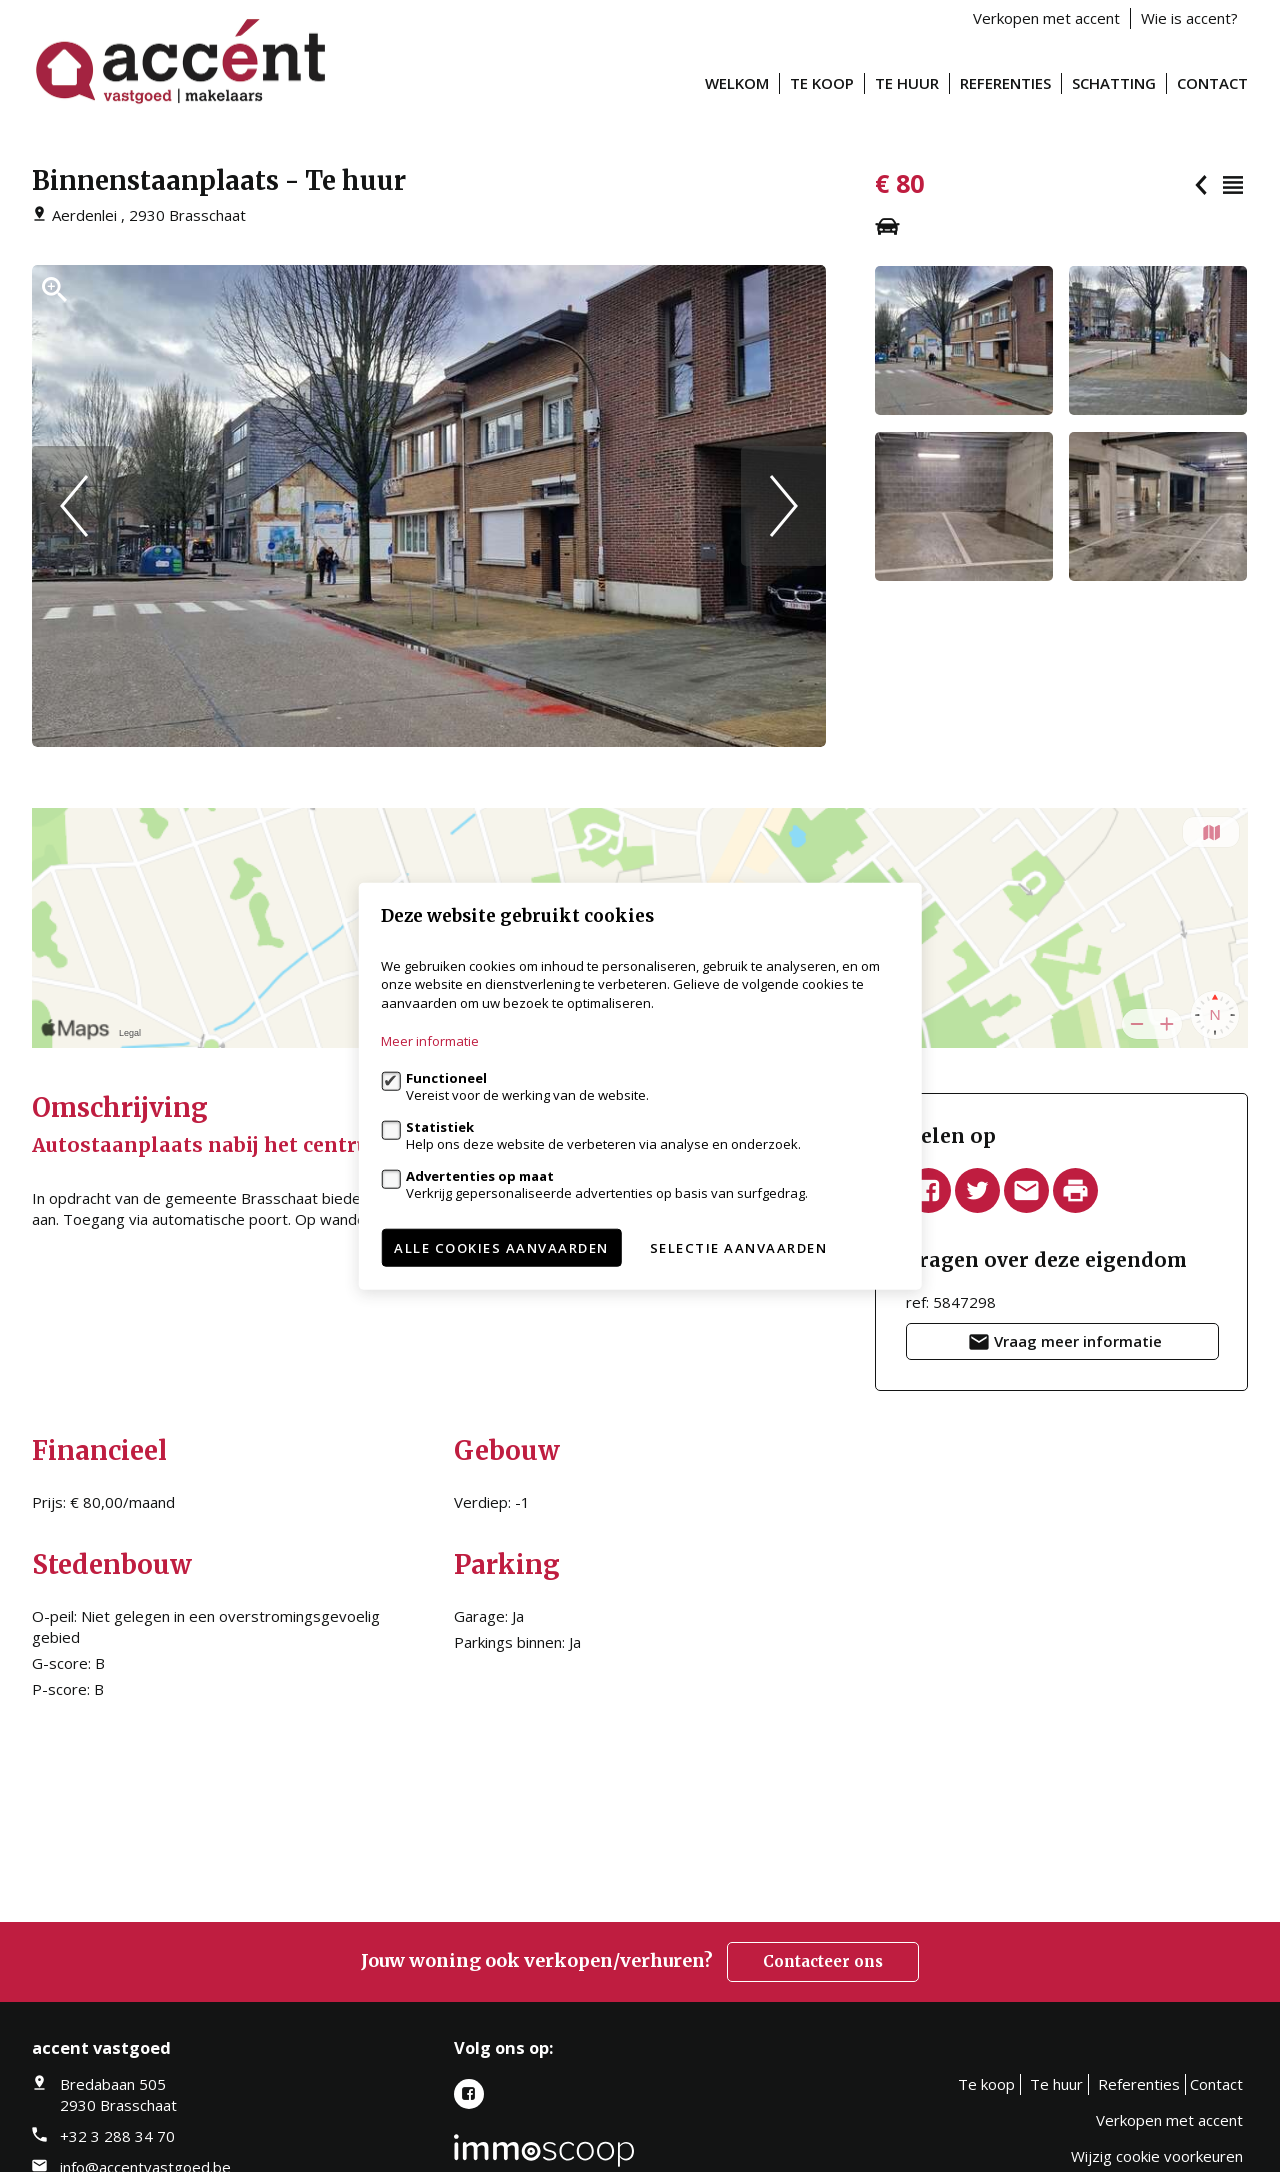  I want to click on Wijzig cookie voorkeuren, so click(1157, 2156).